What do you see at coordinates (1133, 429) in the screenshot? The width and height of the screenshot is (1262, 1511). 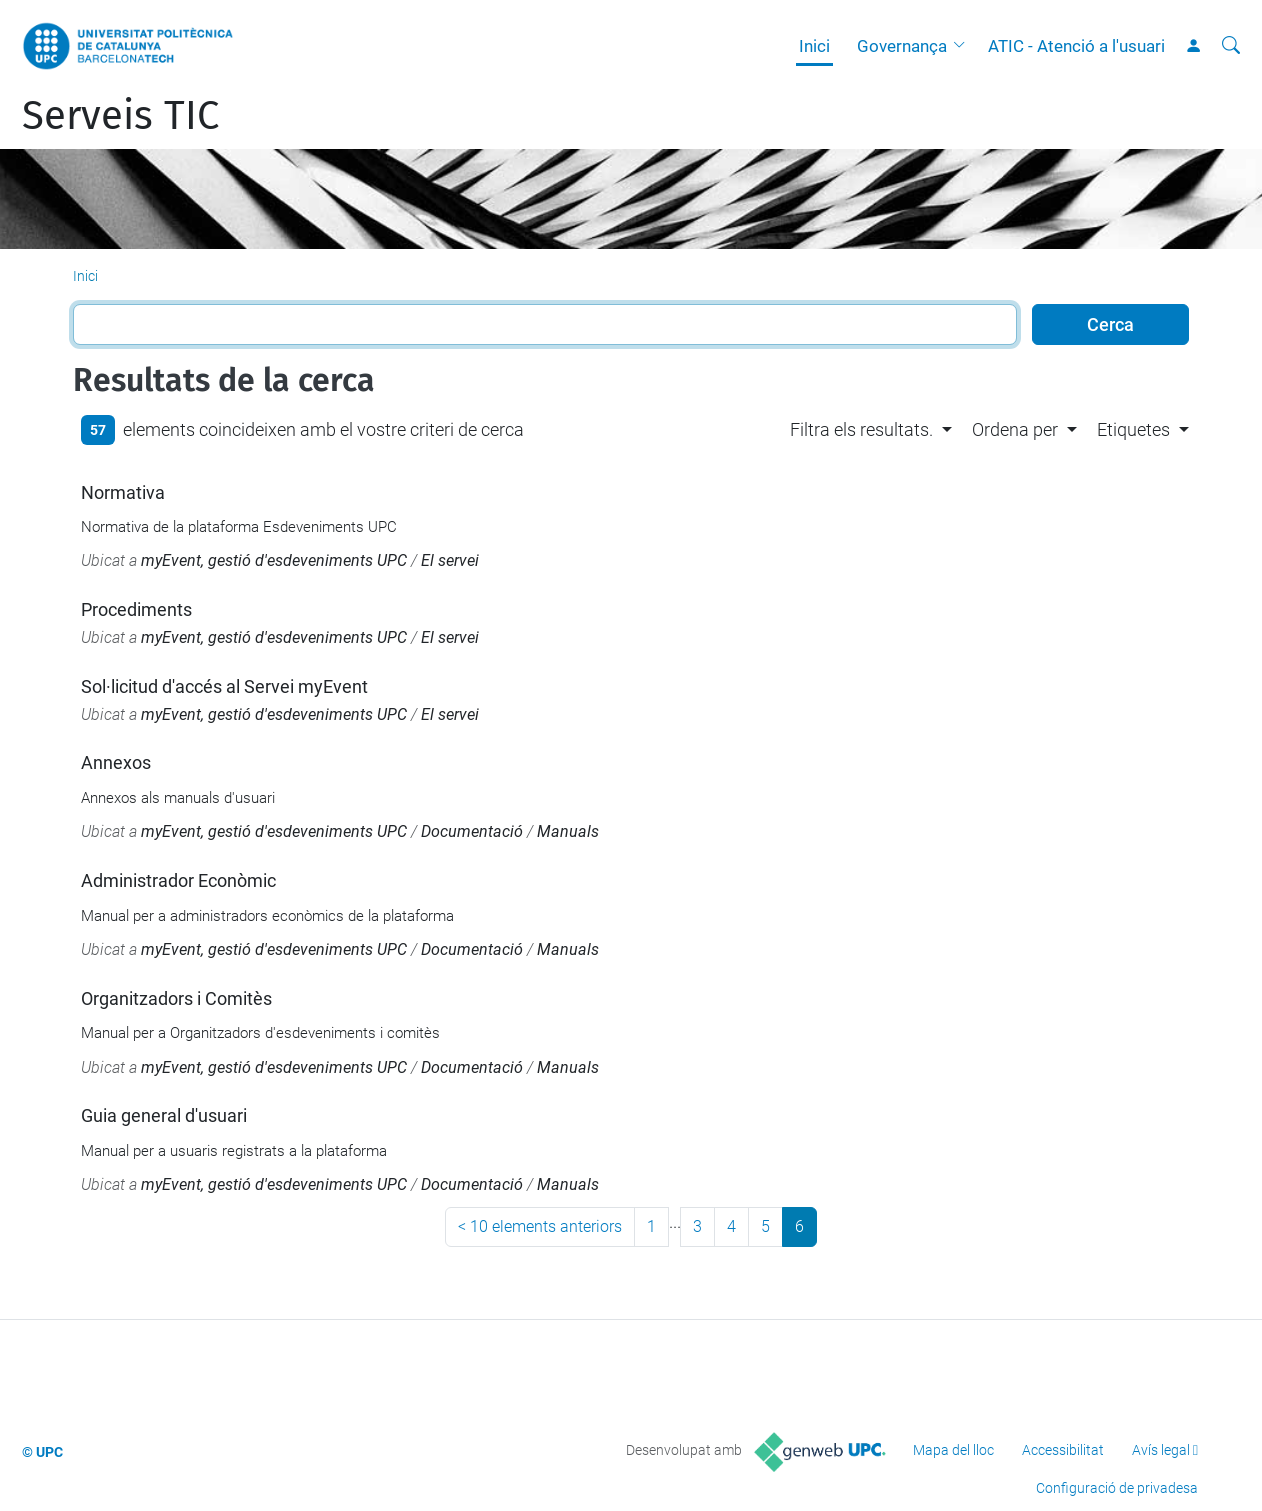 I see `Etiquetes [button]` at bounding box center [1133, 429].